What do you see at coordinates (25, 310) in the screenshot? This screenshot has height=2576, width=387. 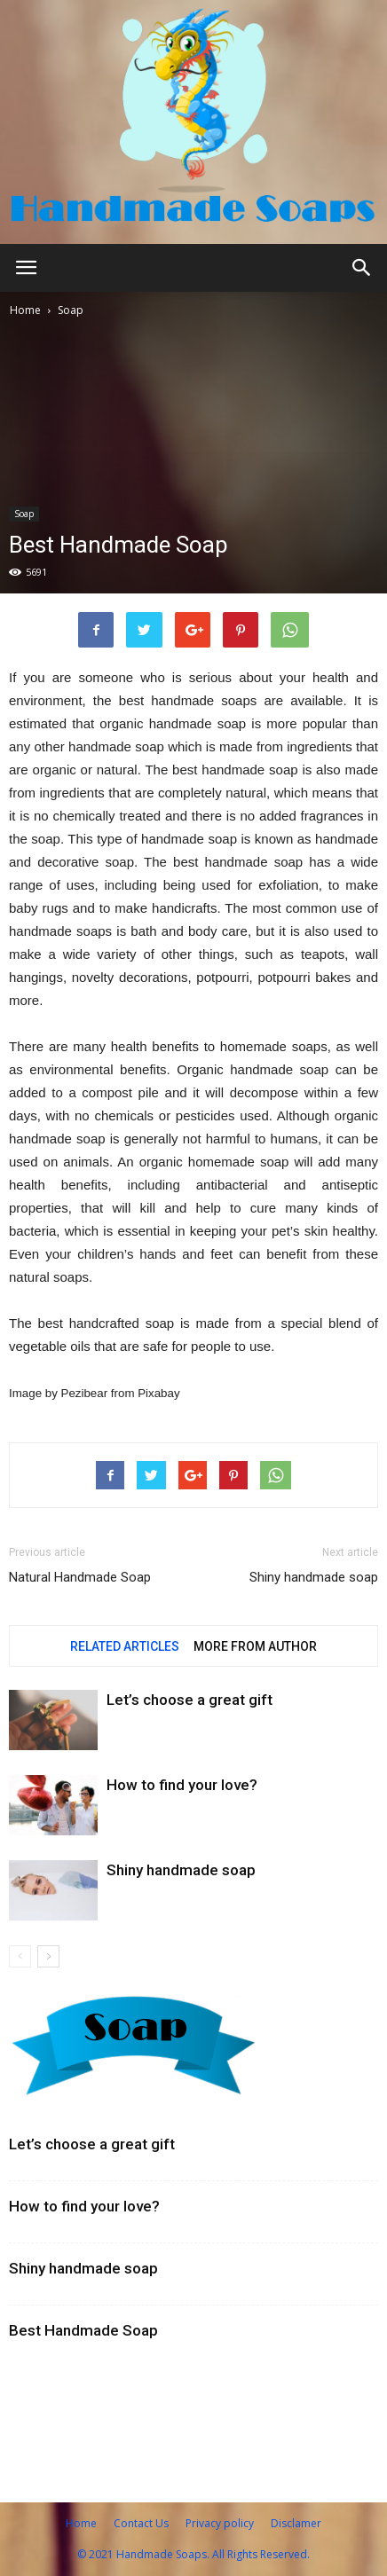 I see `Home` at bounding box center [25, 310].